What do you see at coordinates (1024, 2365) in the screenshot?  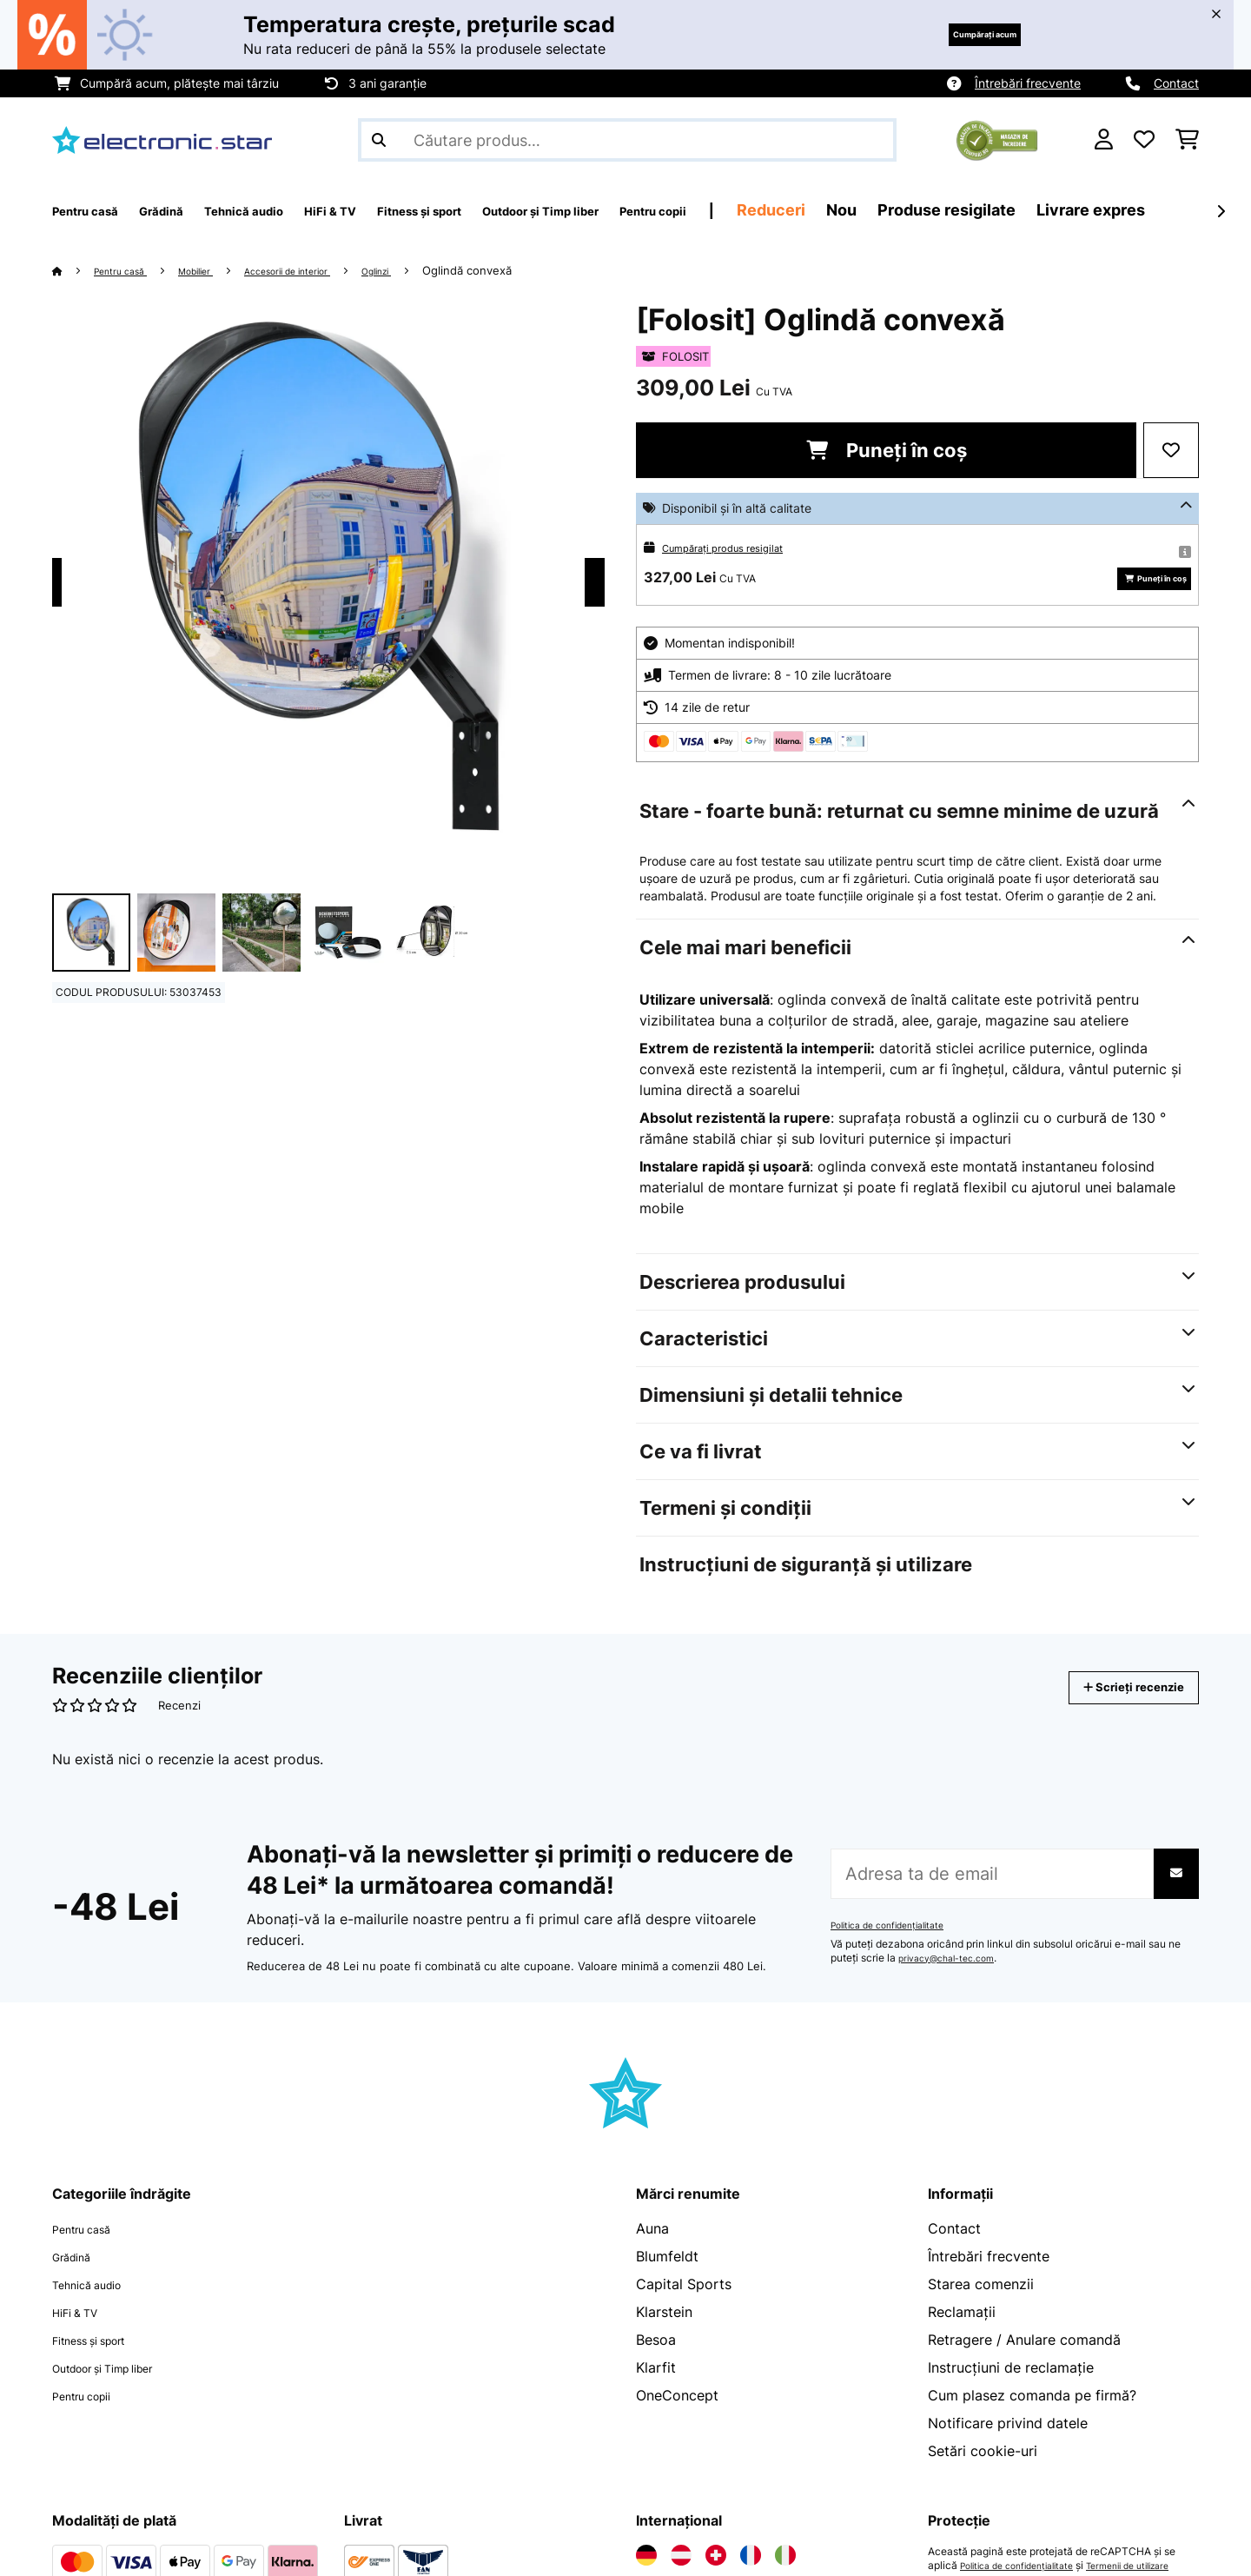 I see `Retragere / Anulare comandă` at bounding box center [1024, 2365].